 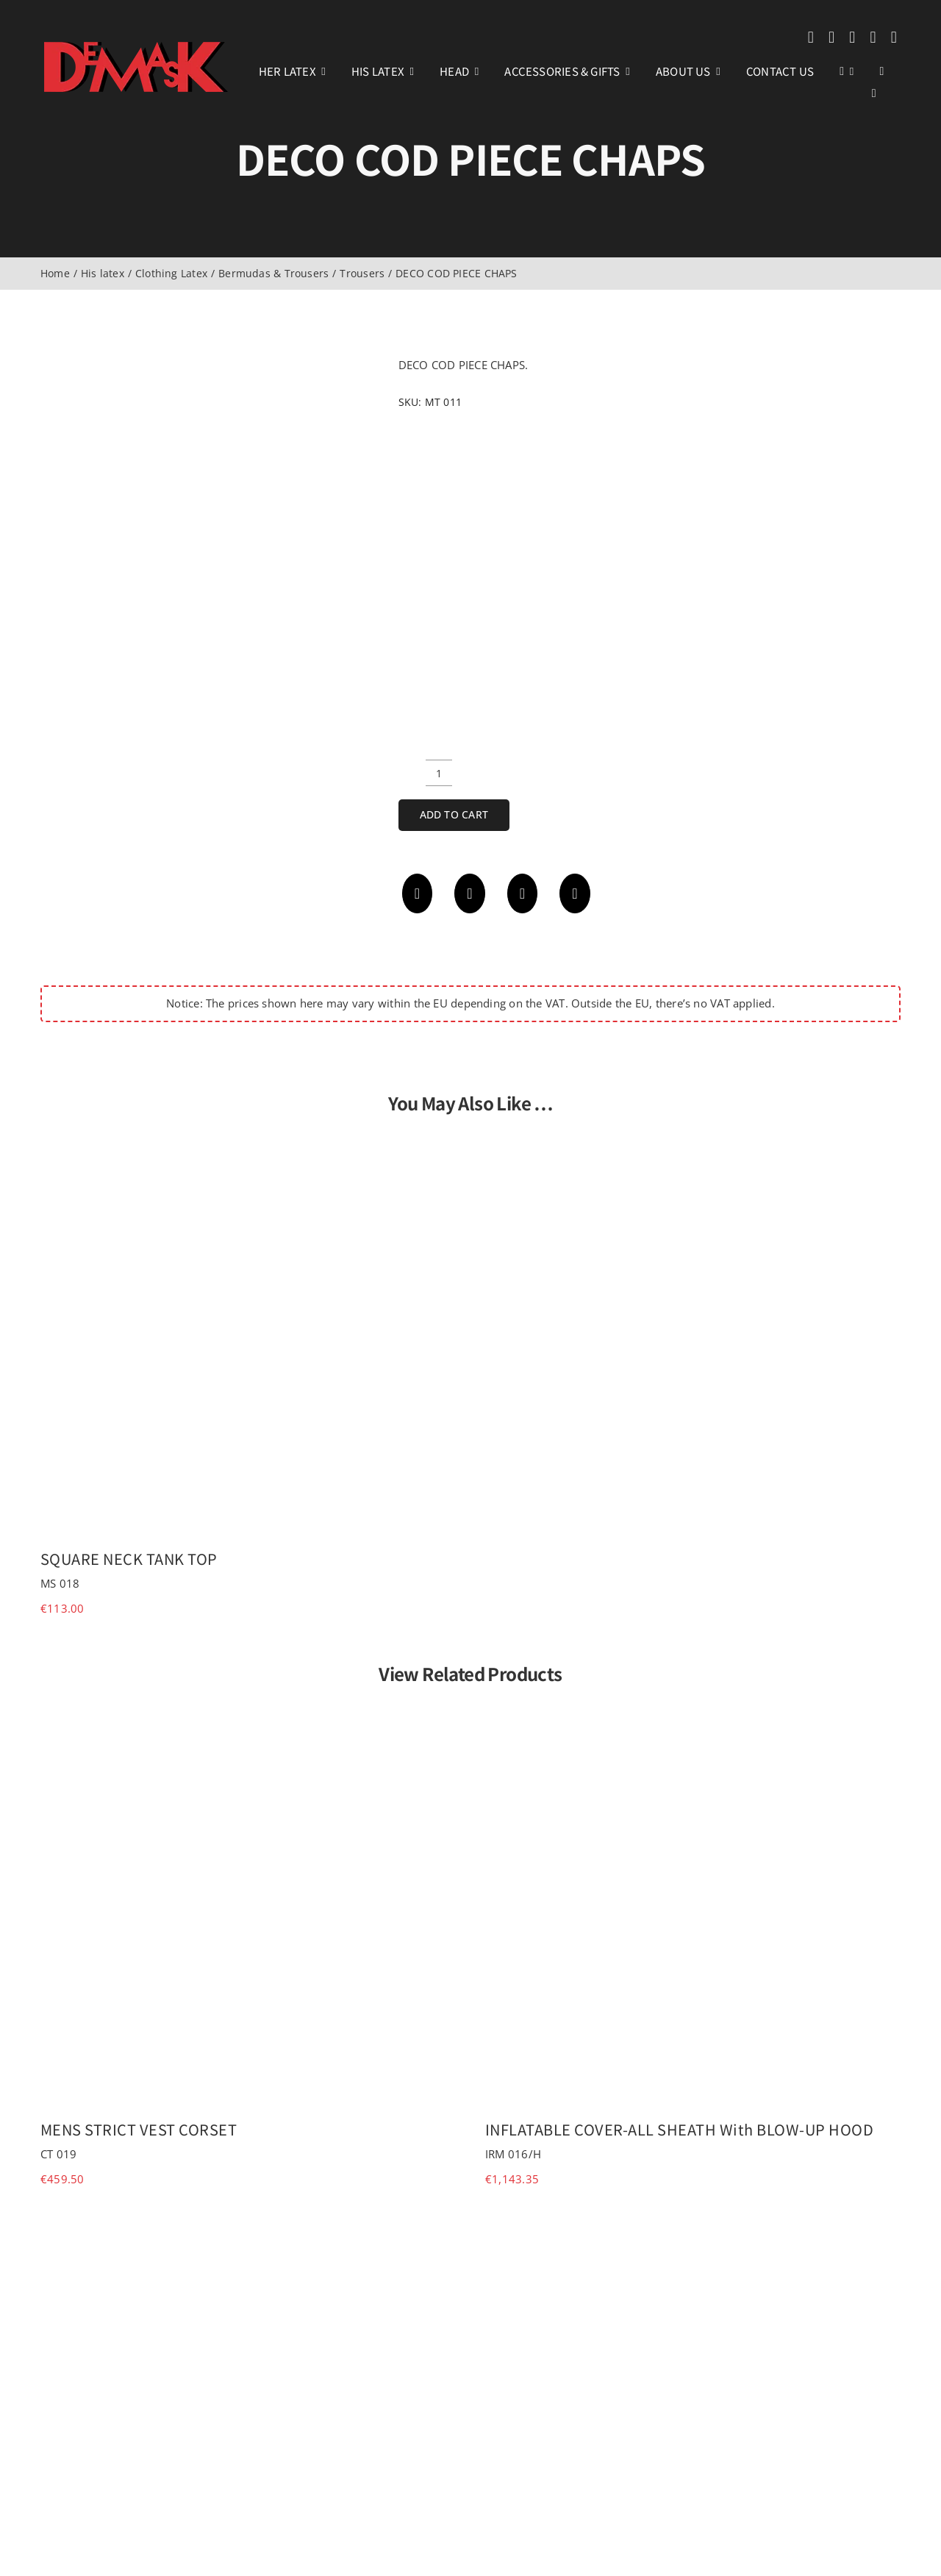 What do you see at coordinates (894, 37) in the screenshot?
I see `[phone]` at bounding box center [894, 37].